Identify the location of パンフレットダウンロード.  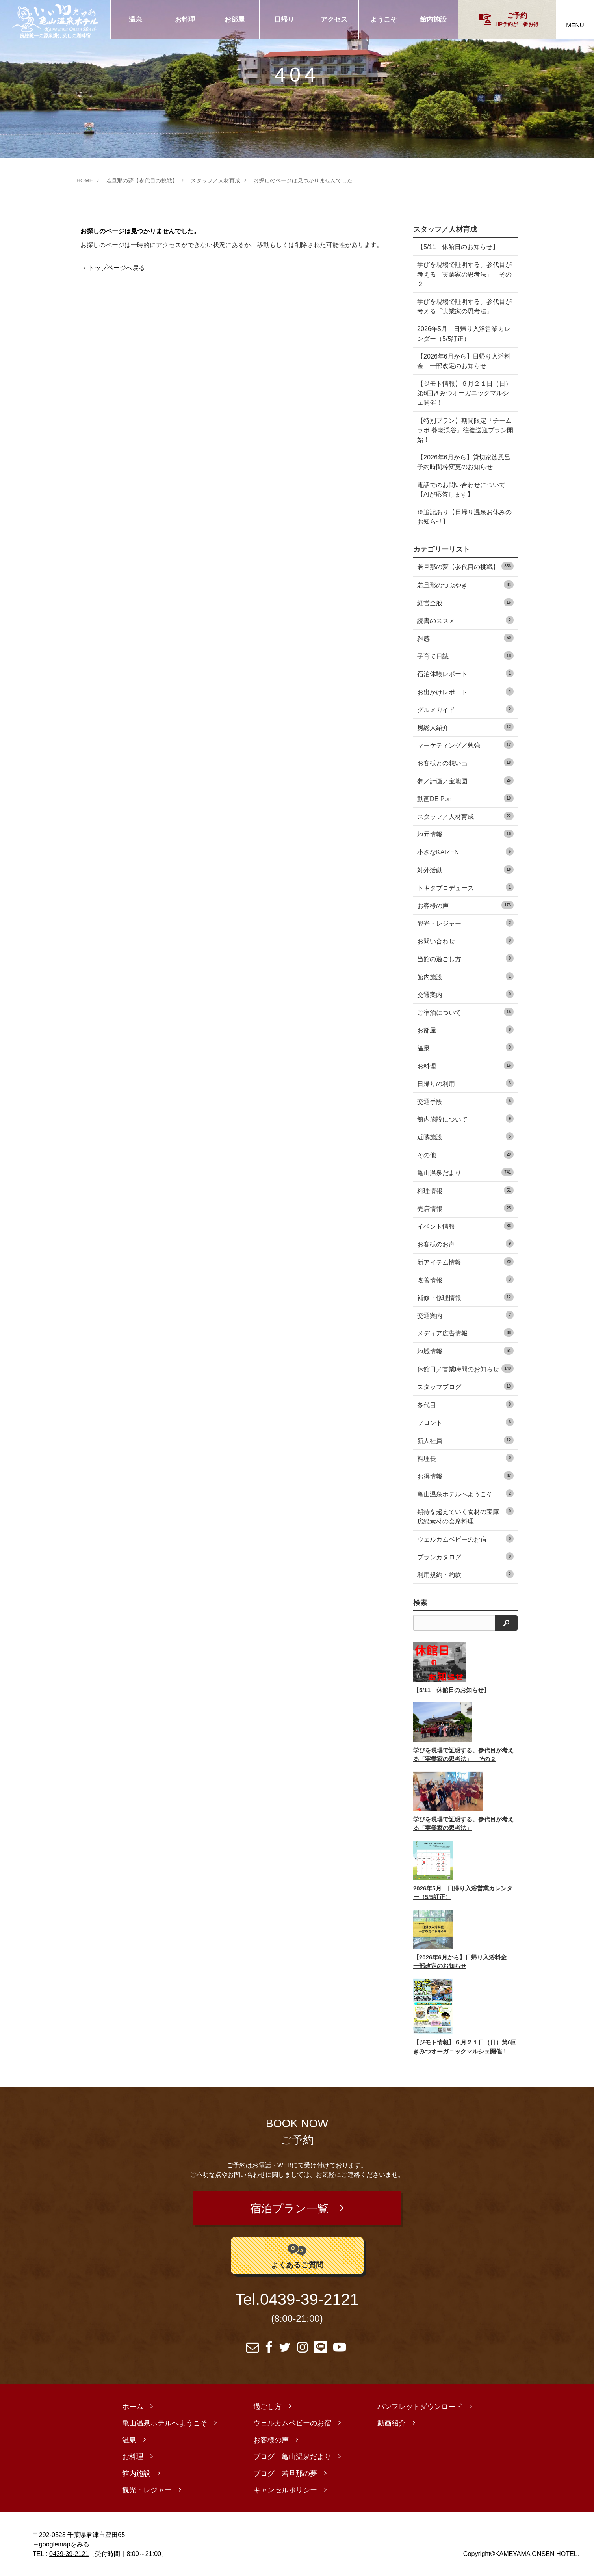
(419, 2406).